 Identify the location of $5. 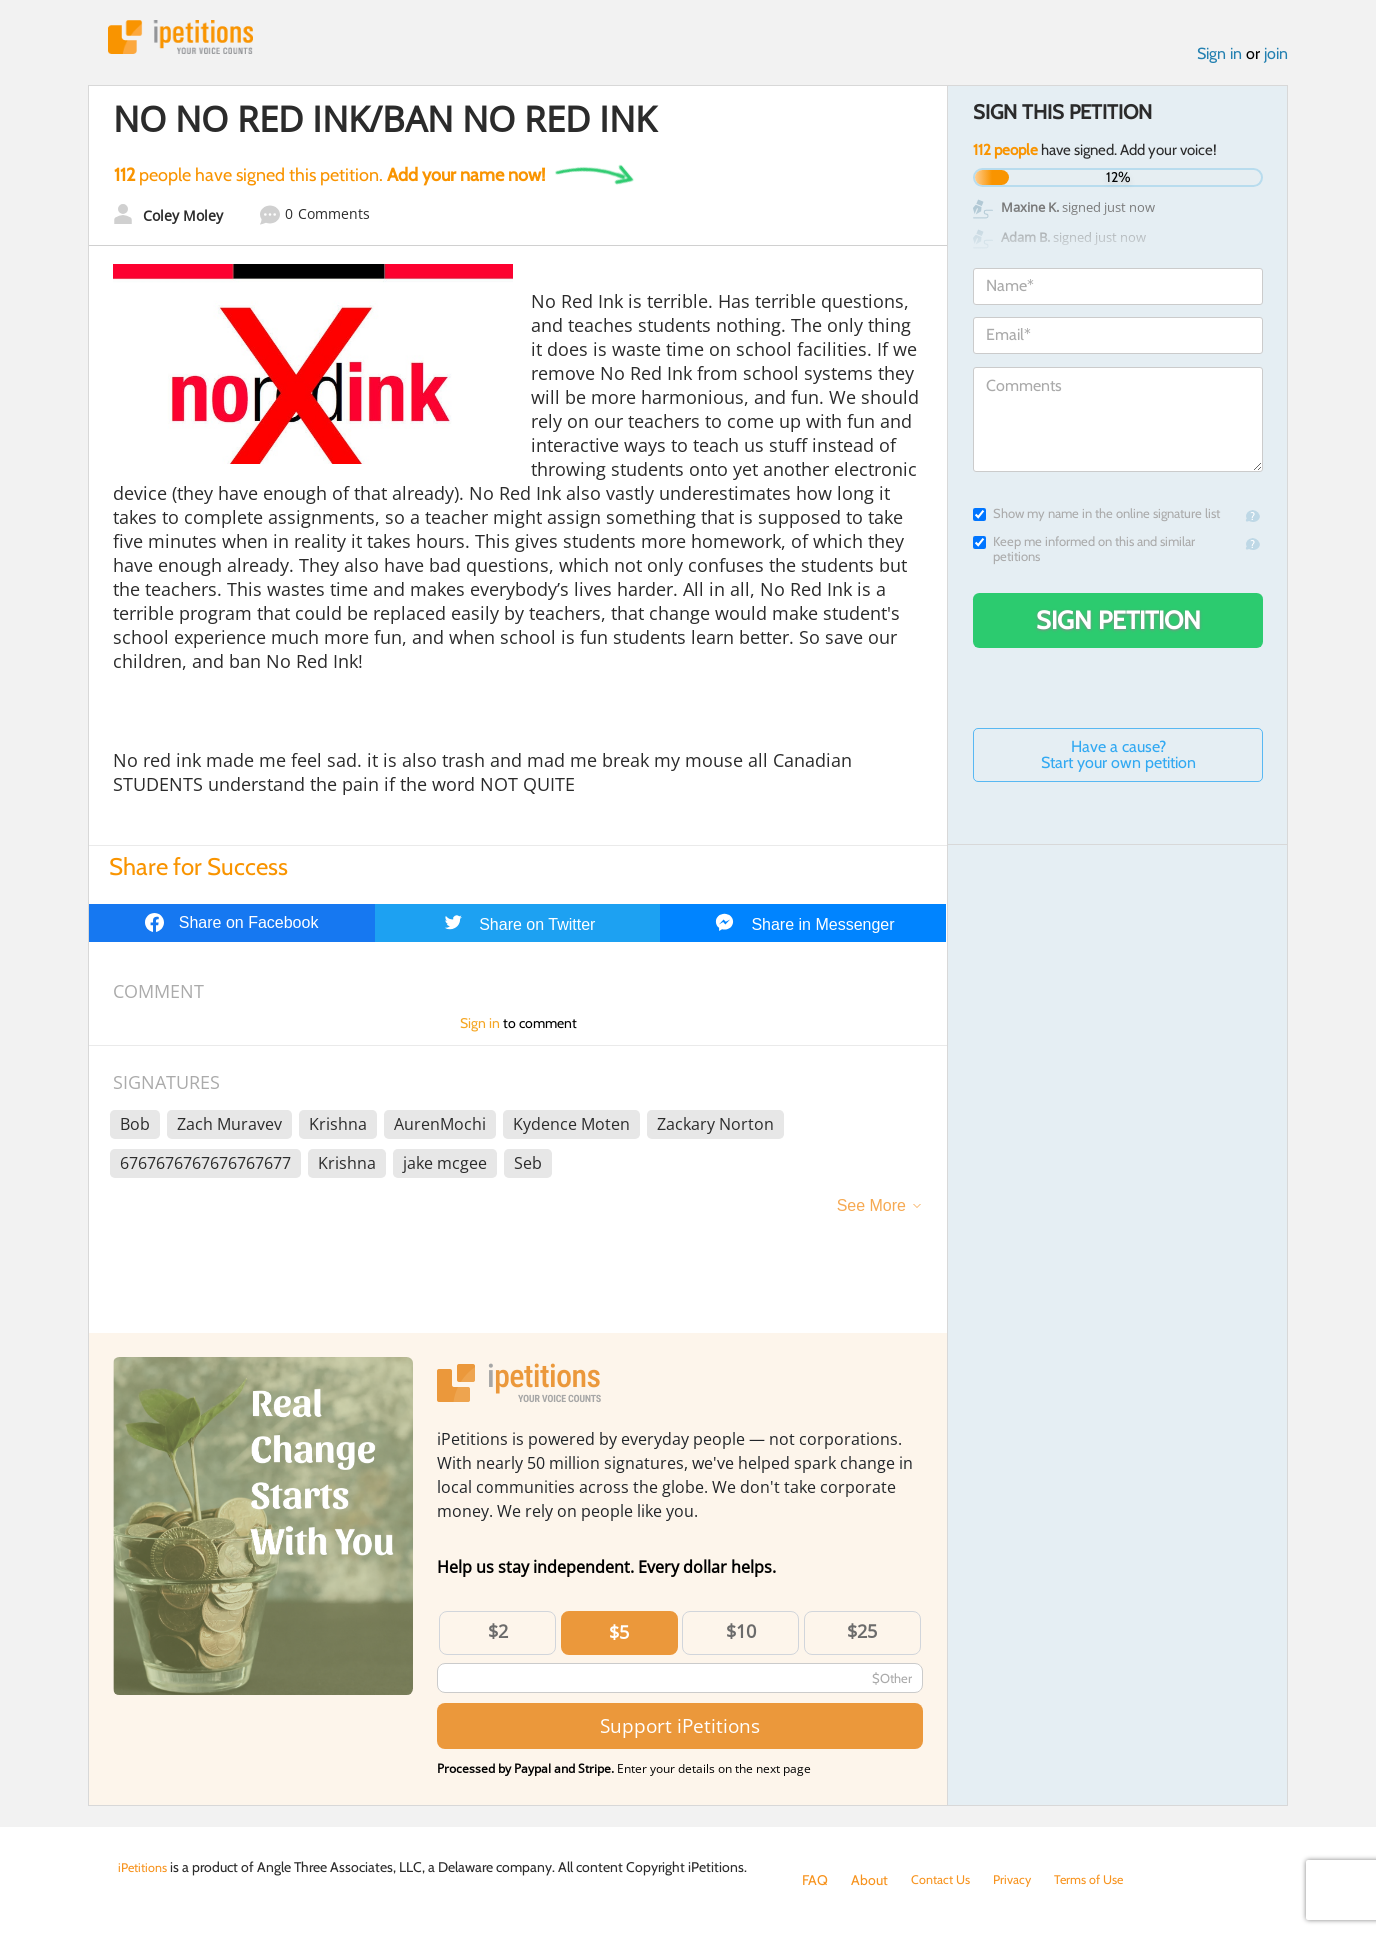
(619, 1637).